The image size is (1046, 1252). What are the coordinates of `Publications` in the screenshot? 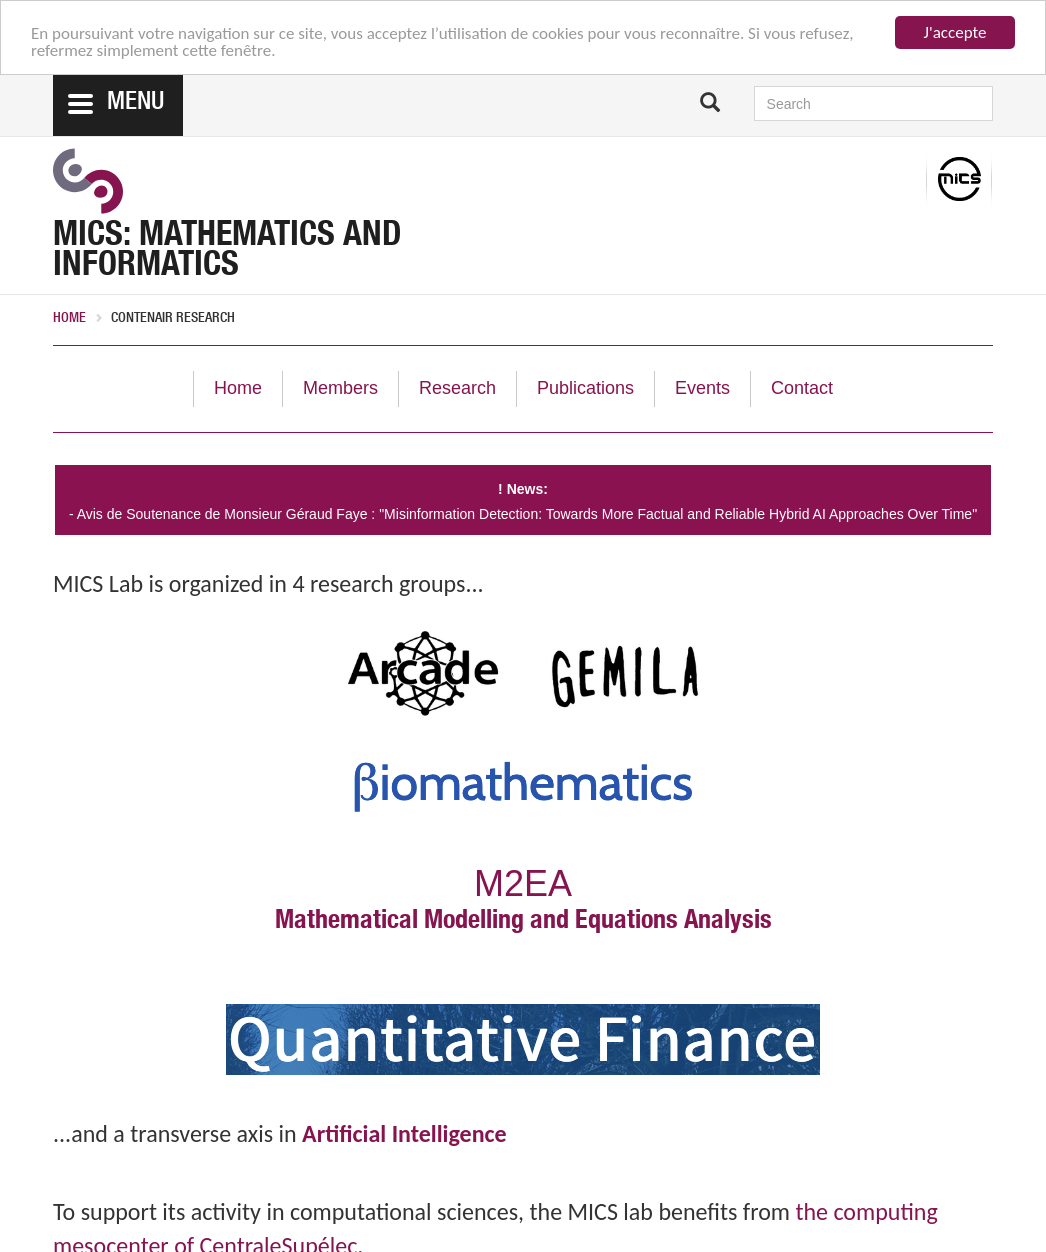 It's located at (585, 388).